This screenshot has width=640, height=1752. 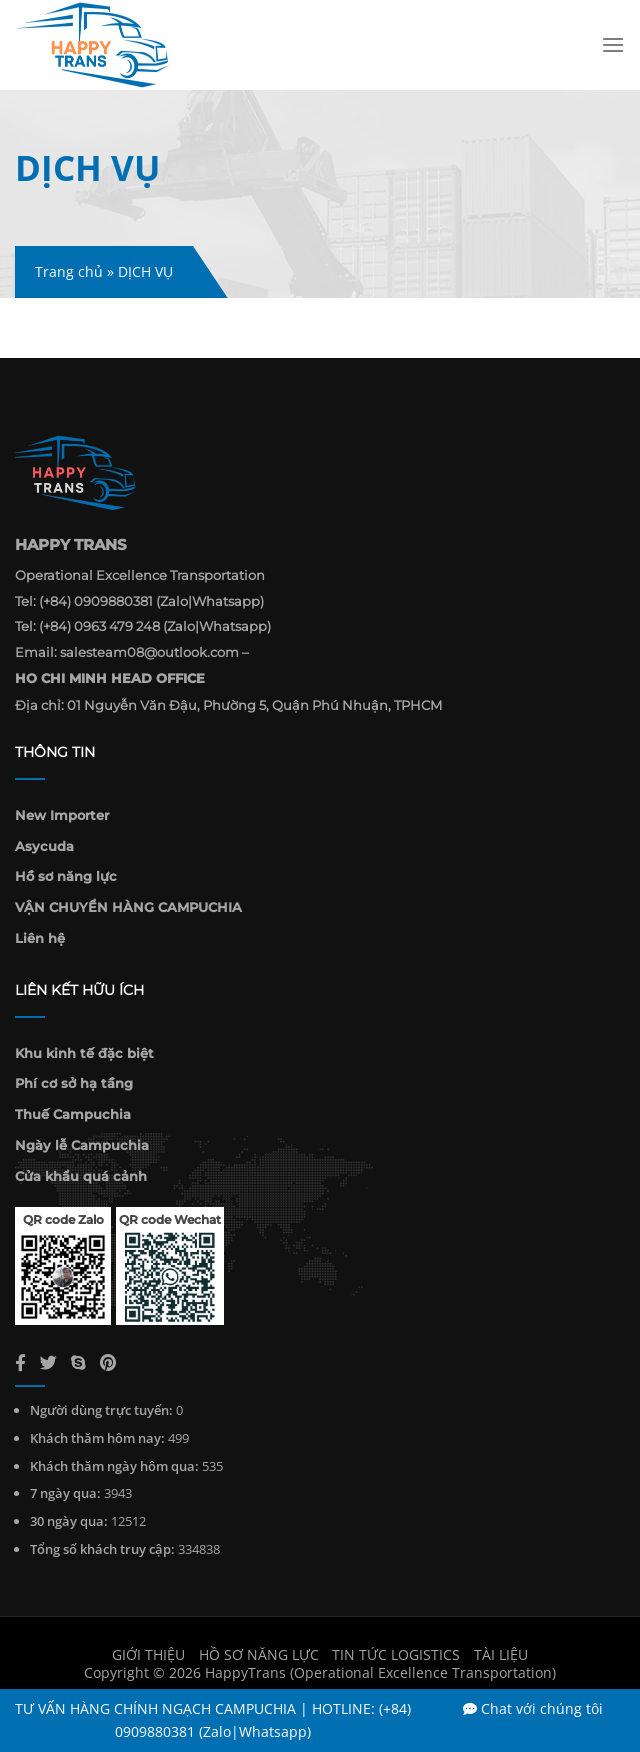 What do you see at coordinates (97, 1438) in the screenshot?
I see `Khách thăm hôm nay:` at bounding box center [97, 1438].